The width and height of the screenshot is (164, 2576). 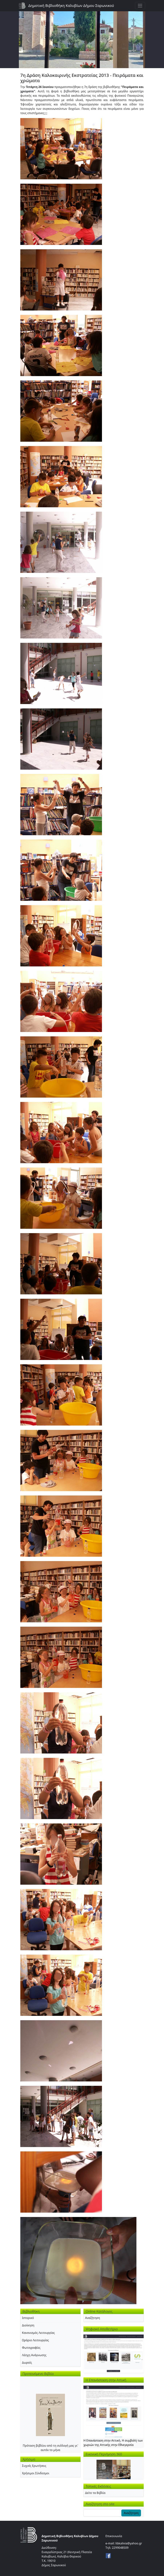 I want to click on Χρήσιμοι Σύνδεσμοι, so click(x=35, y=2473).